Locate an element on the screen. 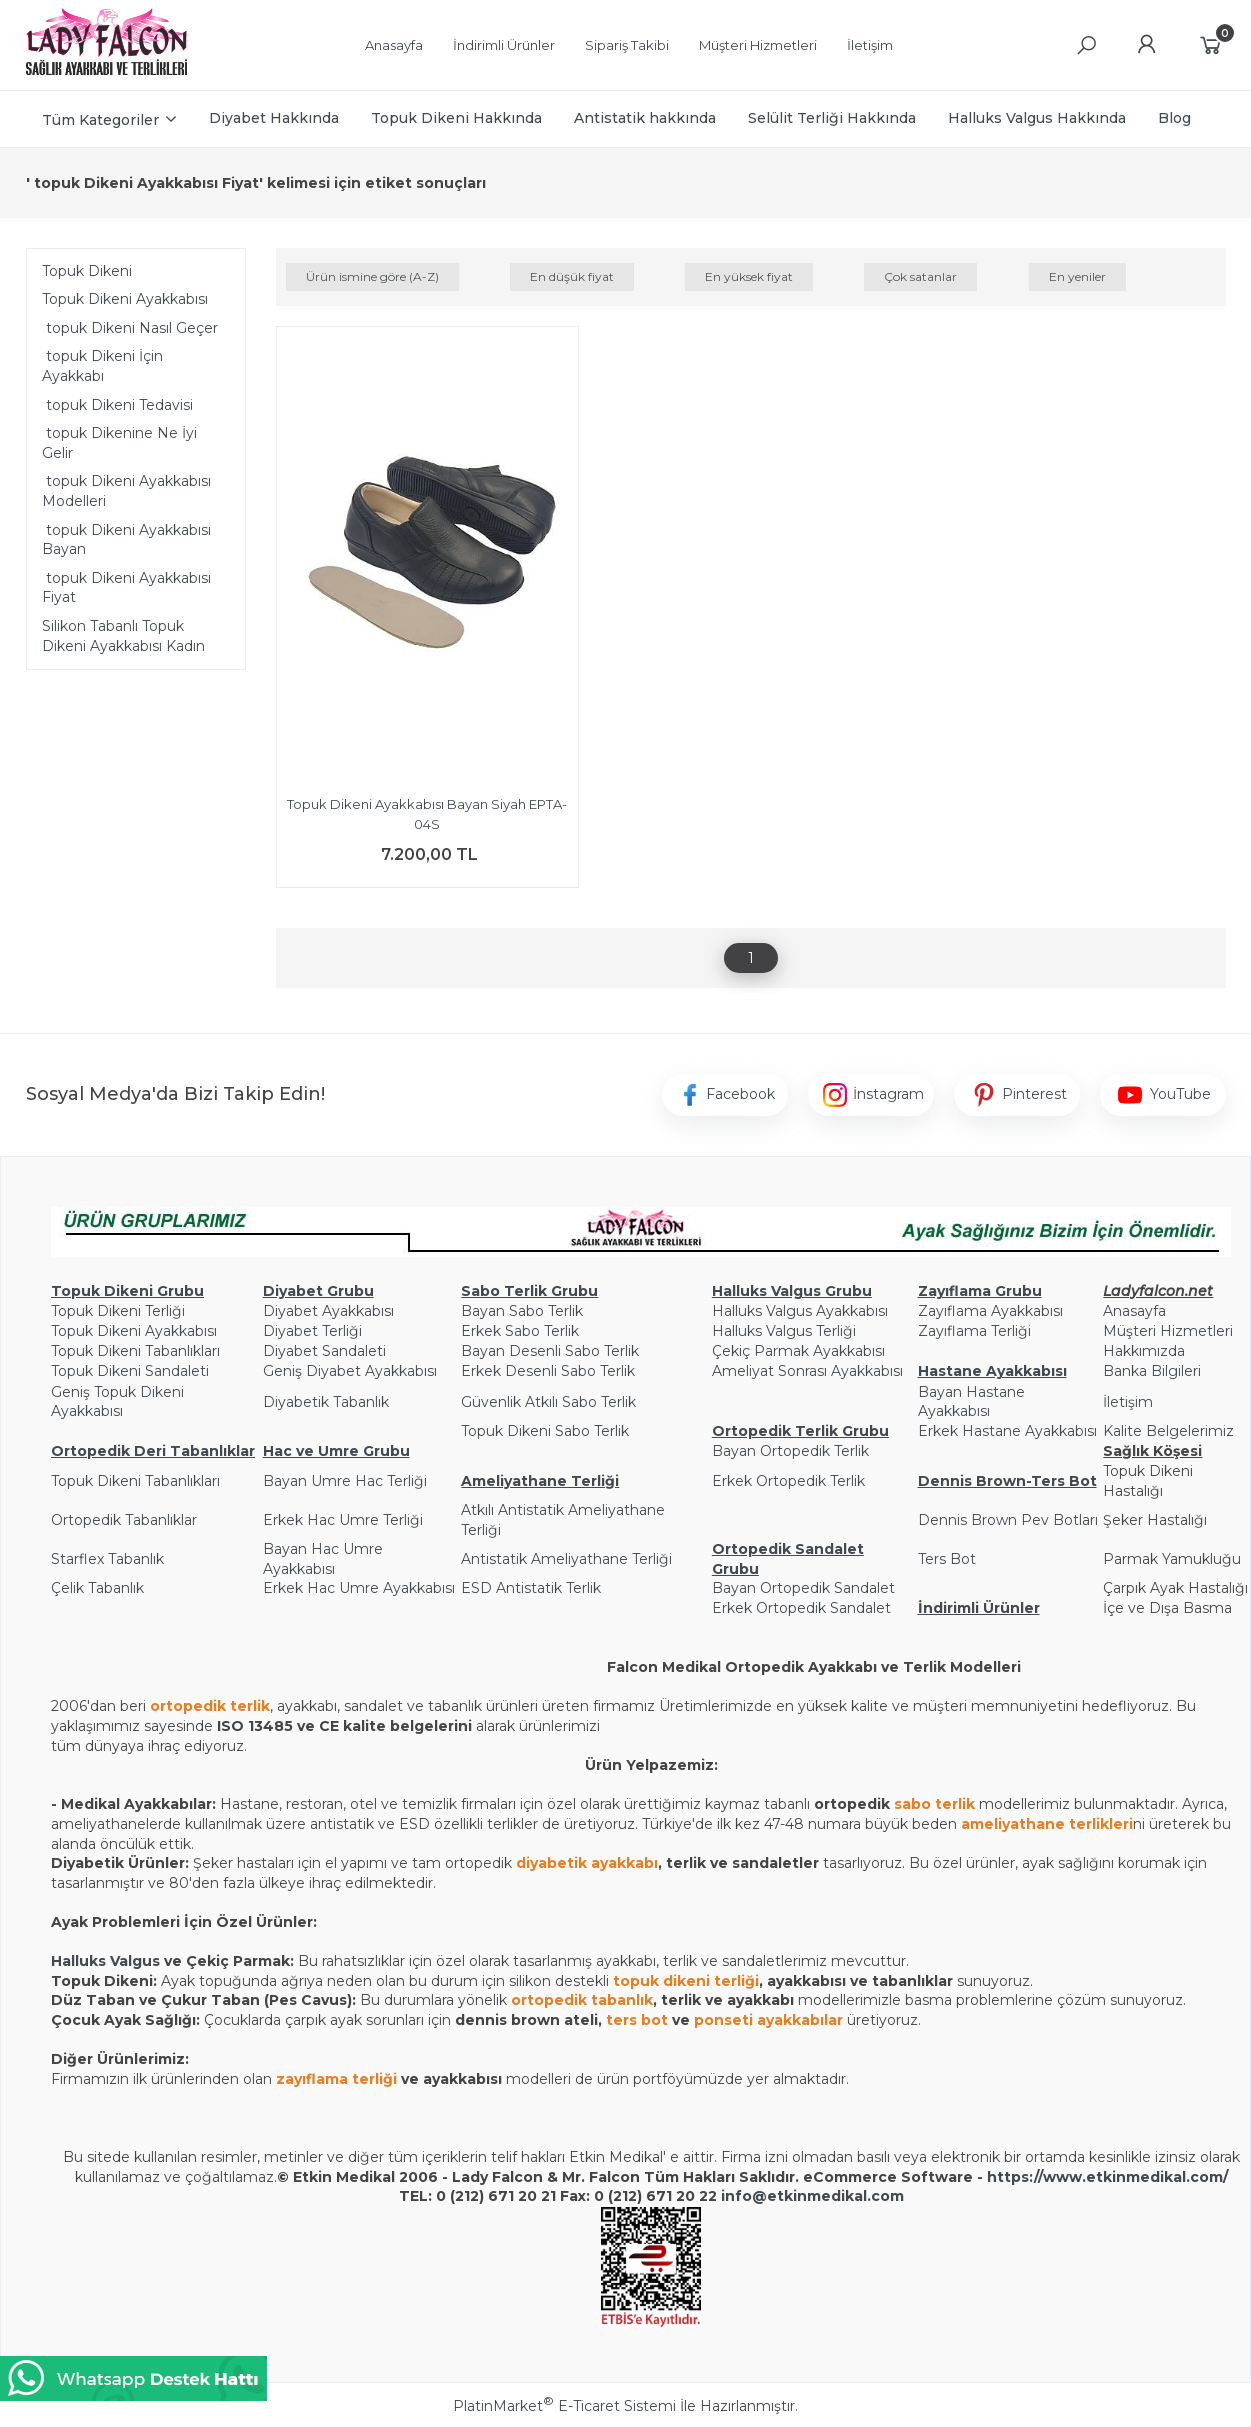 The height and width of the screenshot is (2427, 1251). Bayan Ortopedik Terlik is located at coordinates (790, 1451).